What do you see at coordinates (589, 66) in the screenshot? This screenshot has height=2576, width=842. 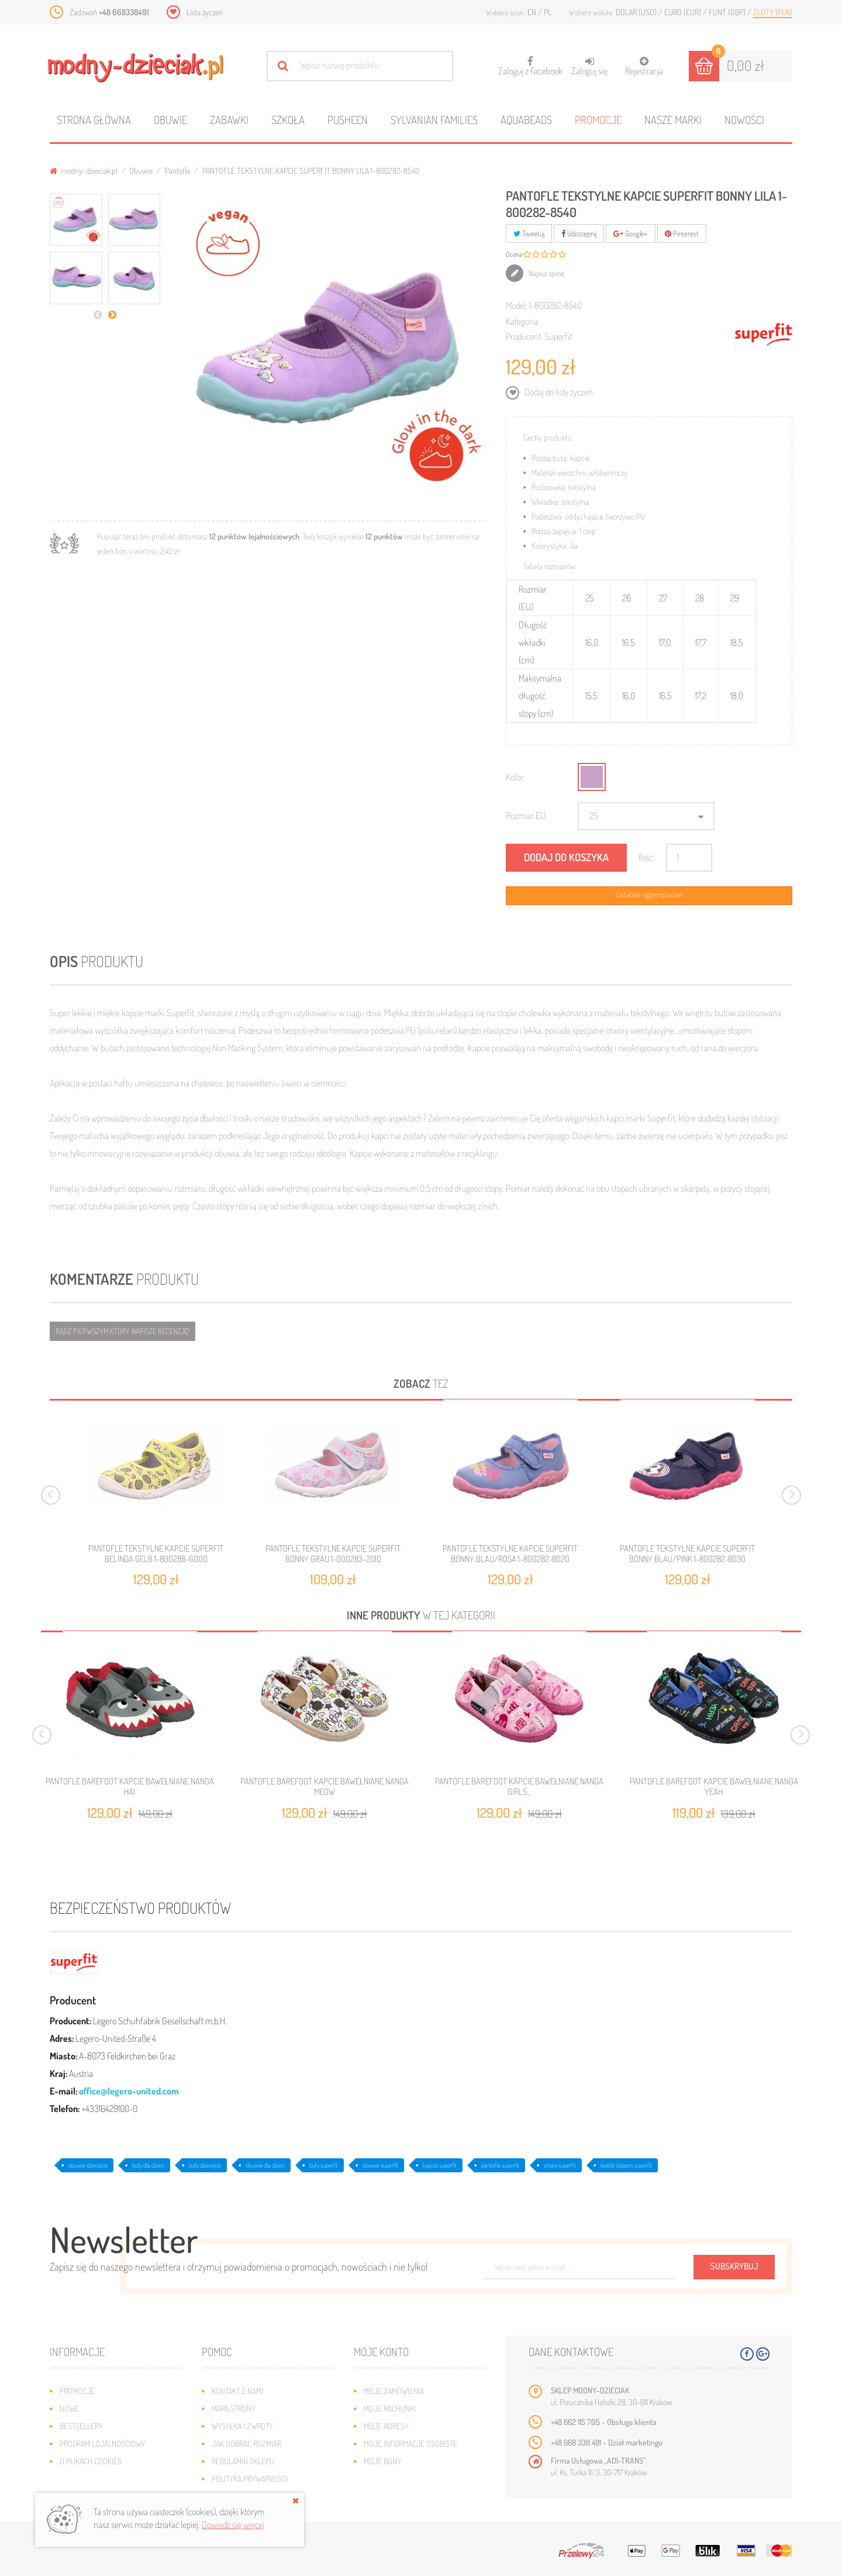 I see `Zaloguj się` at bounding box center [589, 66].